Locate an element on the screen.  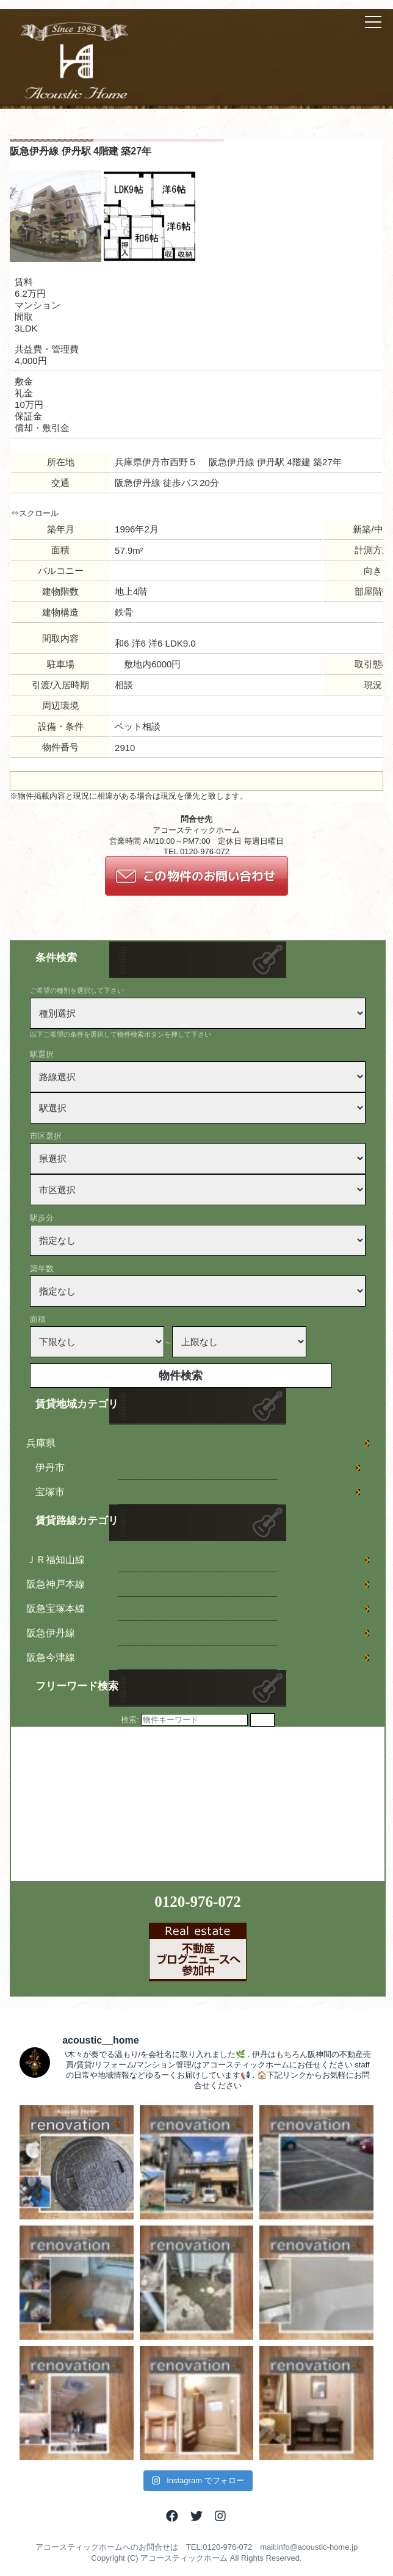
[Advertisement] is located at coordinates (102, 1803).